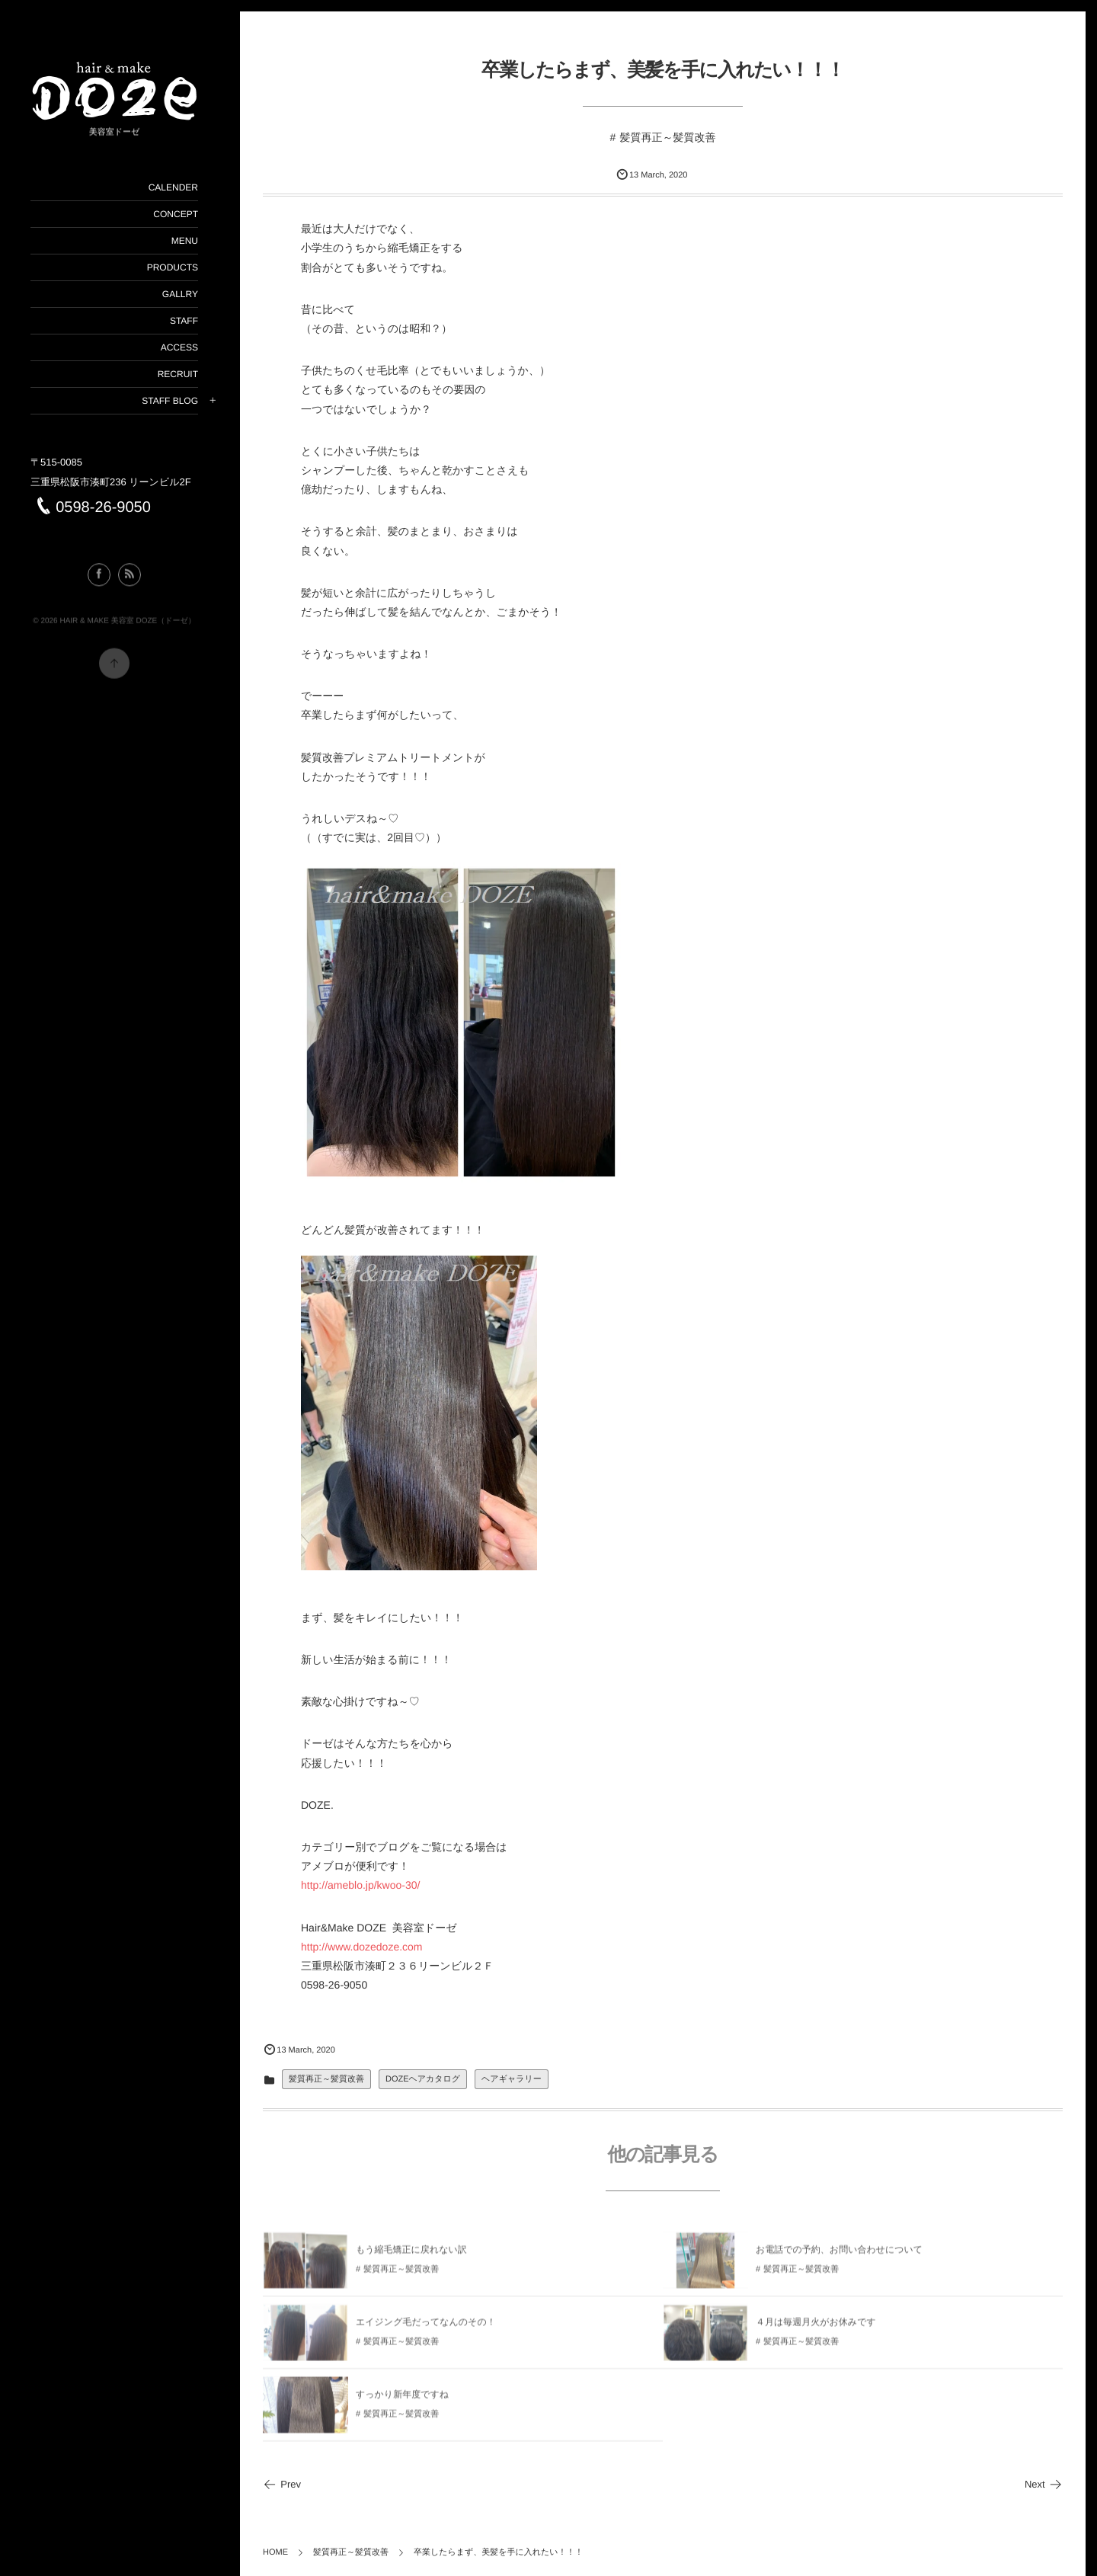 The height and width of the screenshot is (2576, 1097). I want to click on DOZEヘアカタログ, so click(422, 2079).